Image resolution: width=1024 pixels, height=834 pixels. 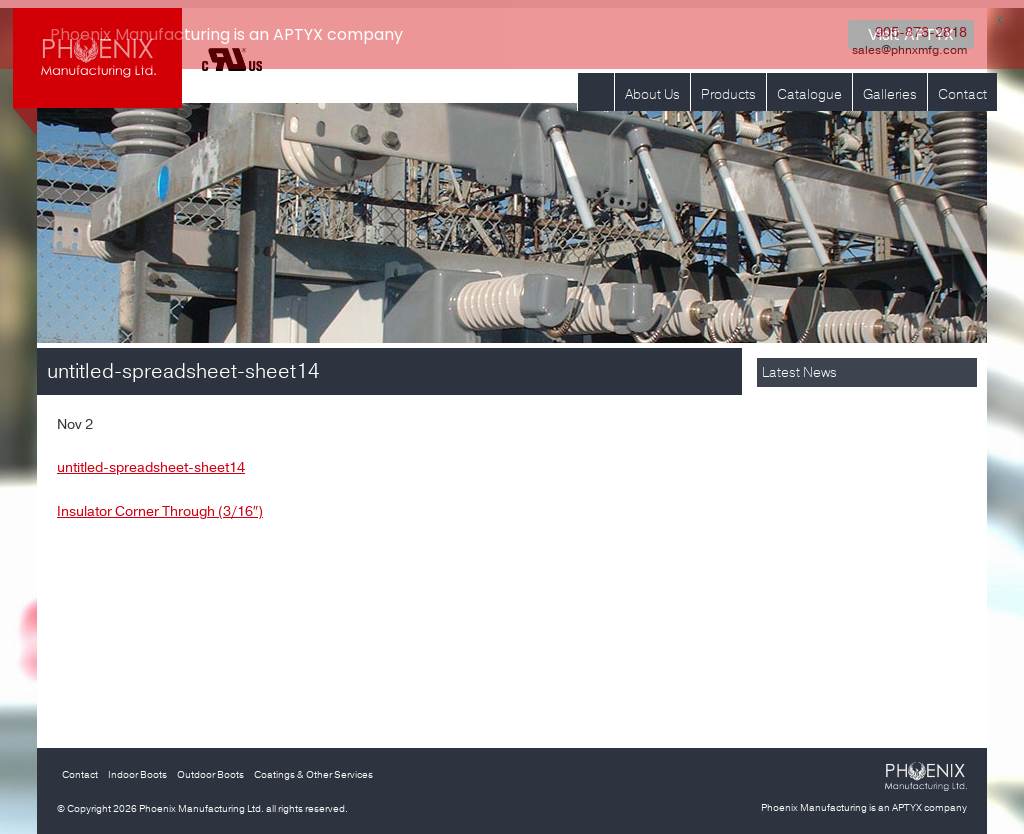 What do you see at coordinates (890, 86) in the screenshot?
I see `Galleries` at bounding box center [890, 86].